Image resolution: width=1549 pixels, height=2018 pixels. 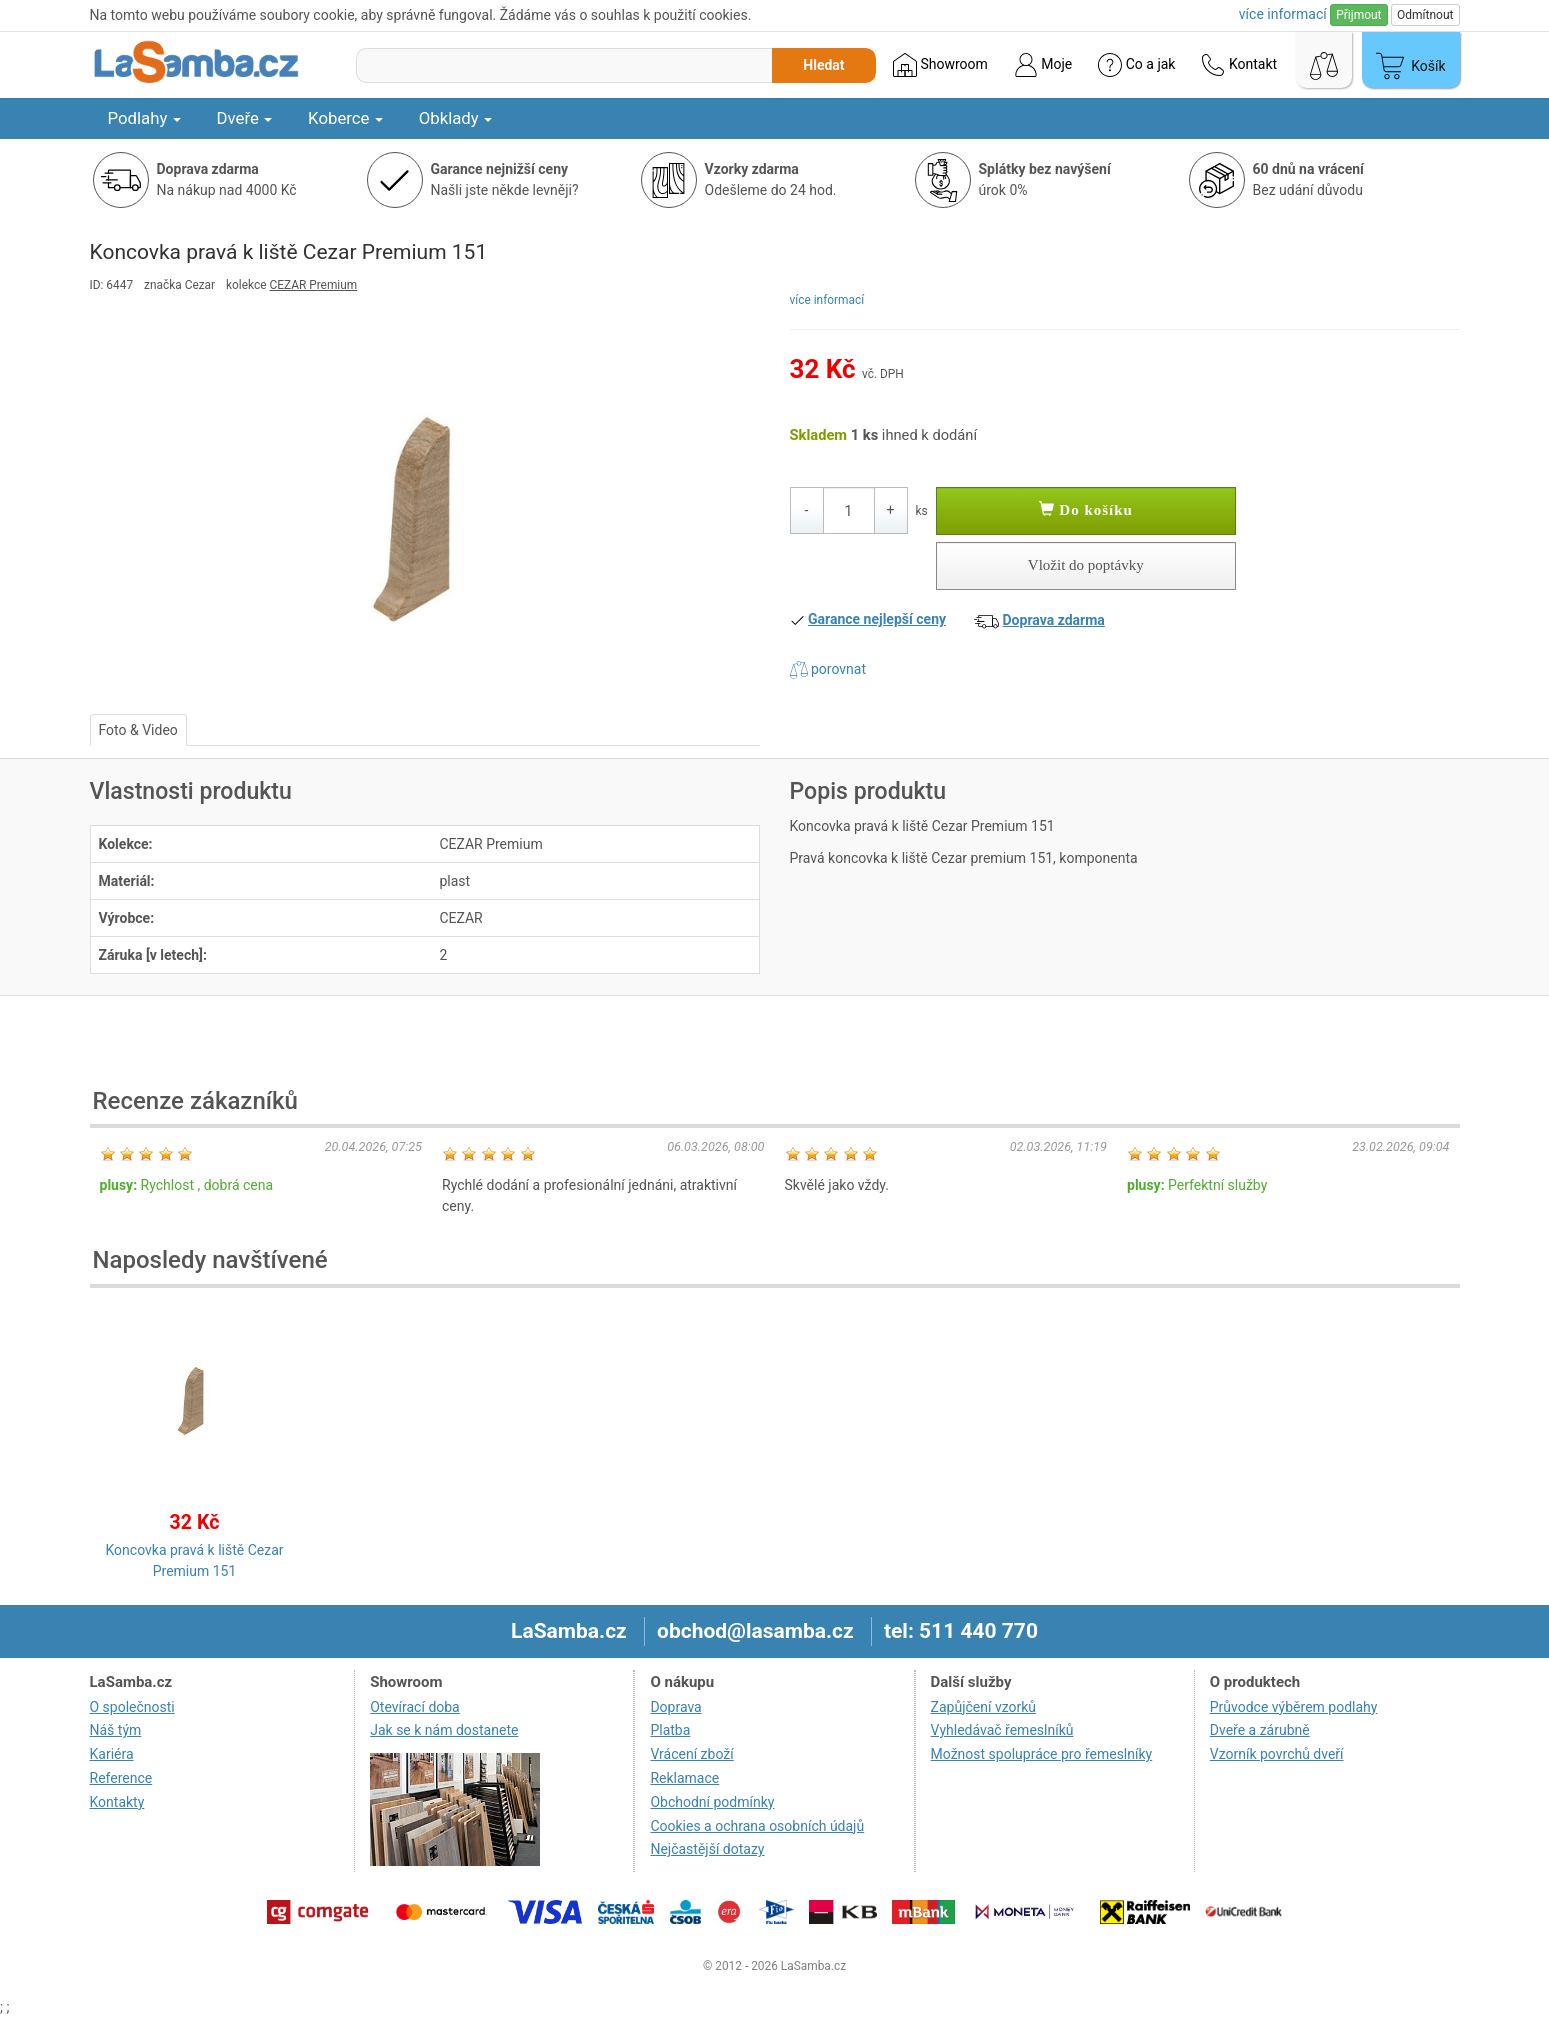 I want to click on Dveře a zárubně, so click(x=1260, y=1730).